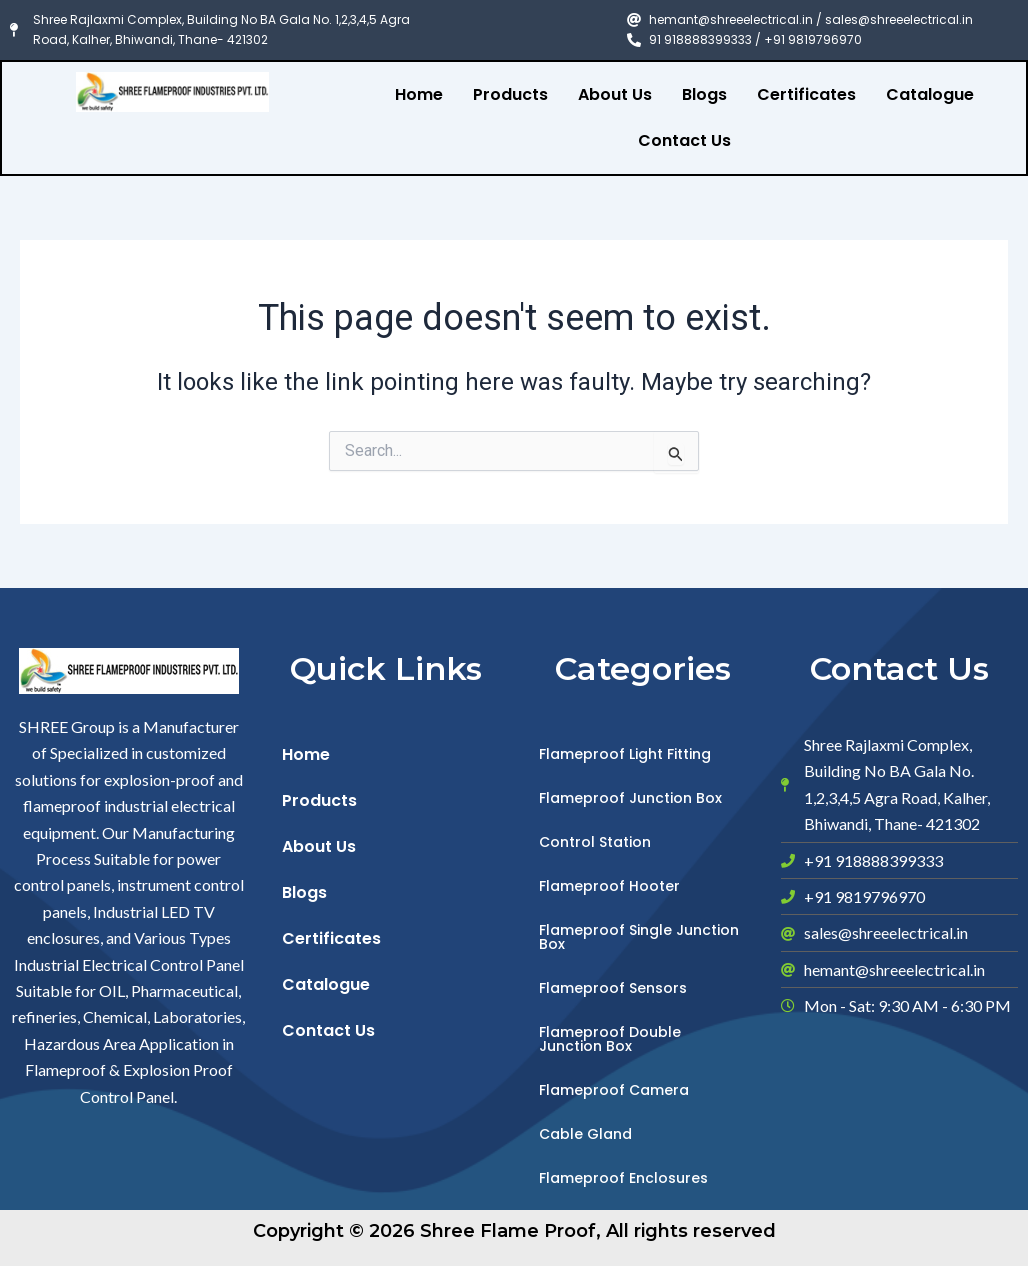 This screenshot has height=1266, width=1028. What do you see at coordinates (609, 886) in the screenshot?
I see `Flameproof Hooter` at bounding box center [609, 886].